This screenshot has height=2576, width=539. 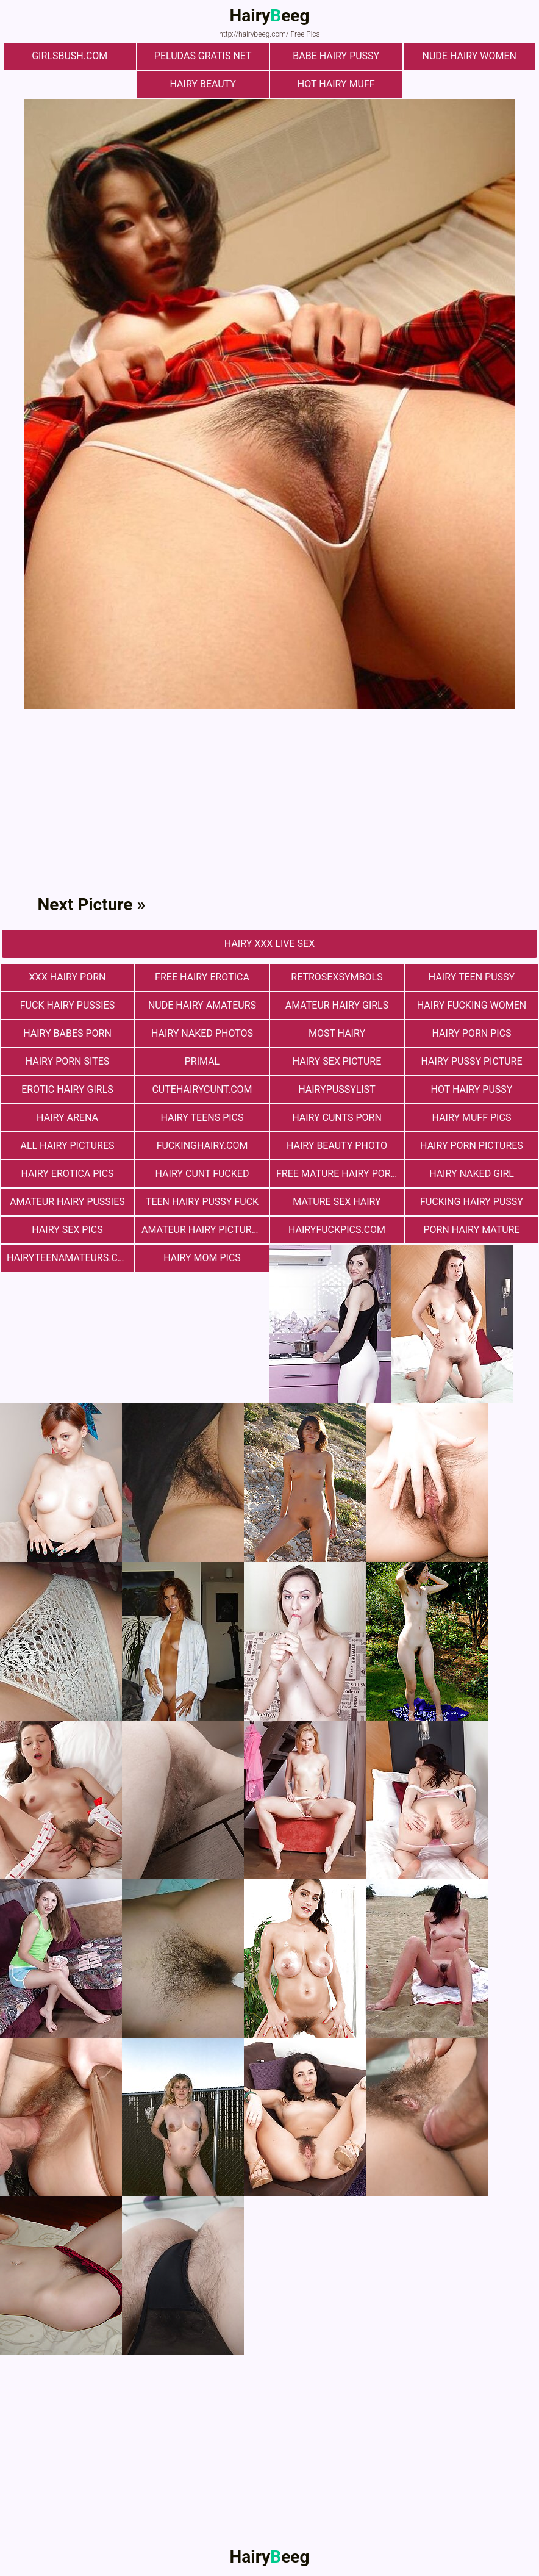 I want to click on hairy mom pics, so click(x=202, y=1258).